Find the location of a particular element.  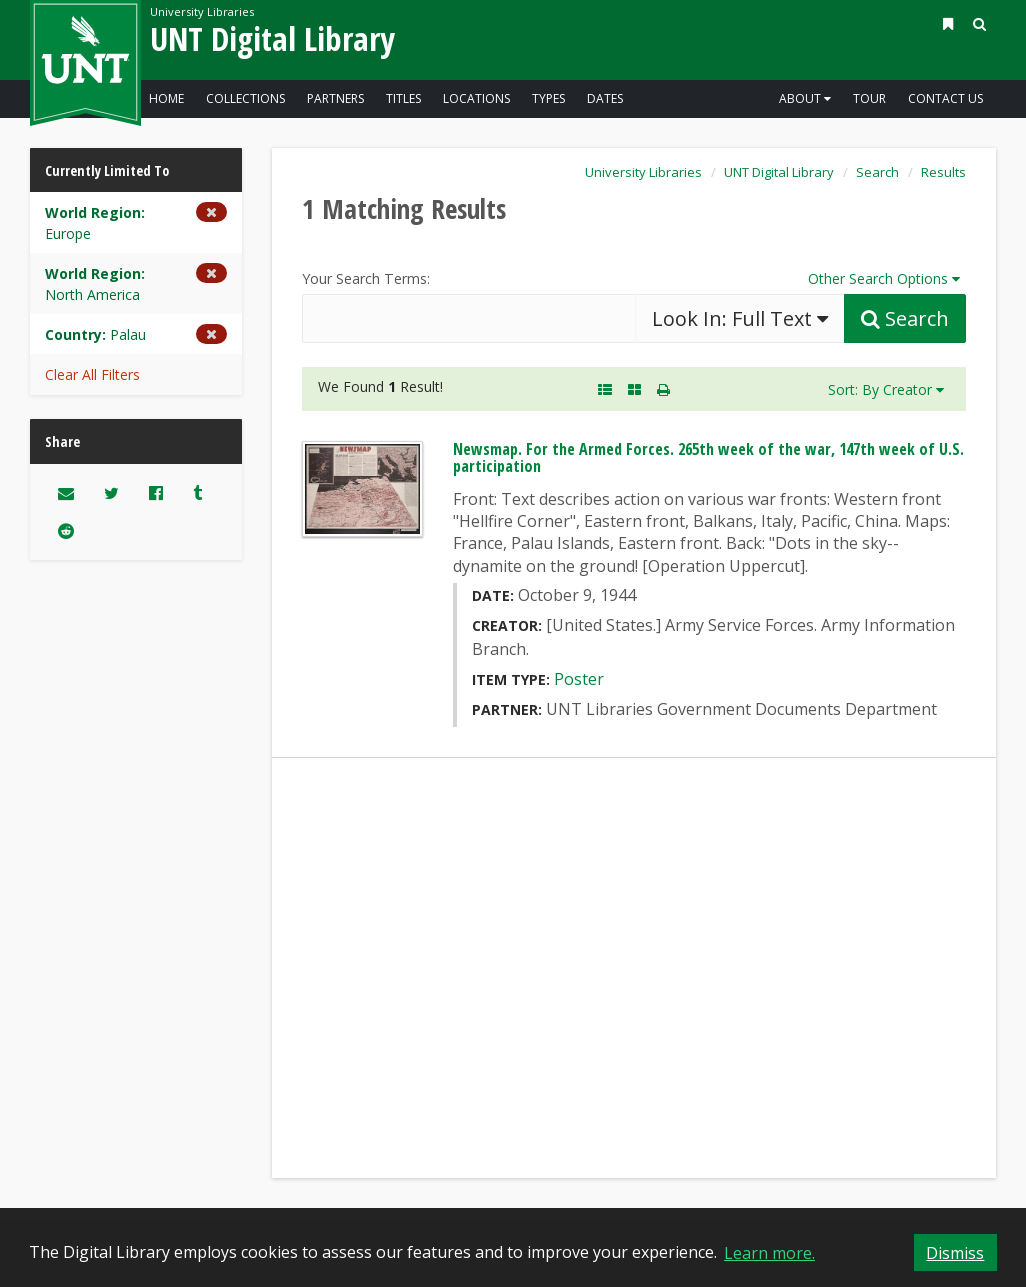

Sort: By Creator is located at coordinates (886, 389).